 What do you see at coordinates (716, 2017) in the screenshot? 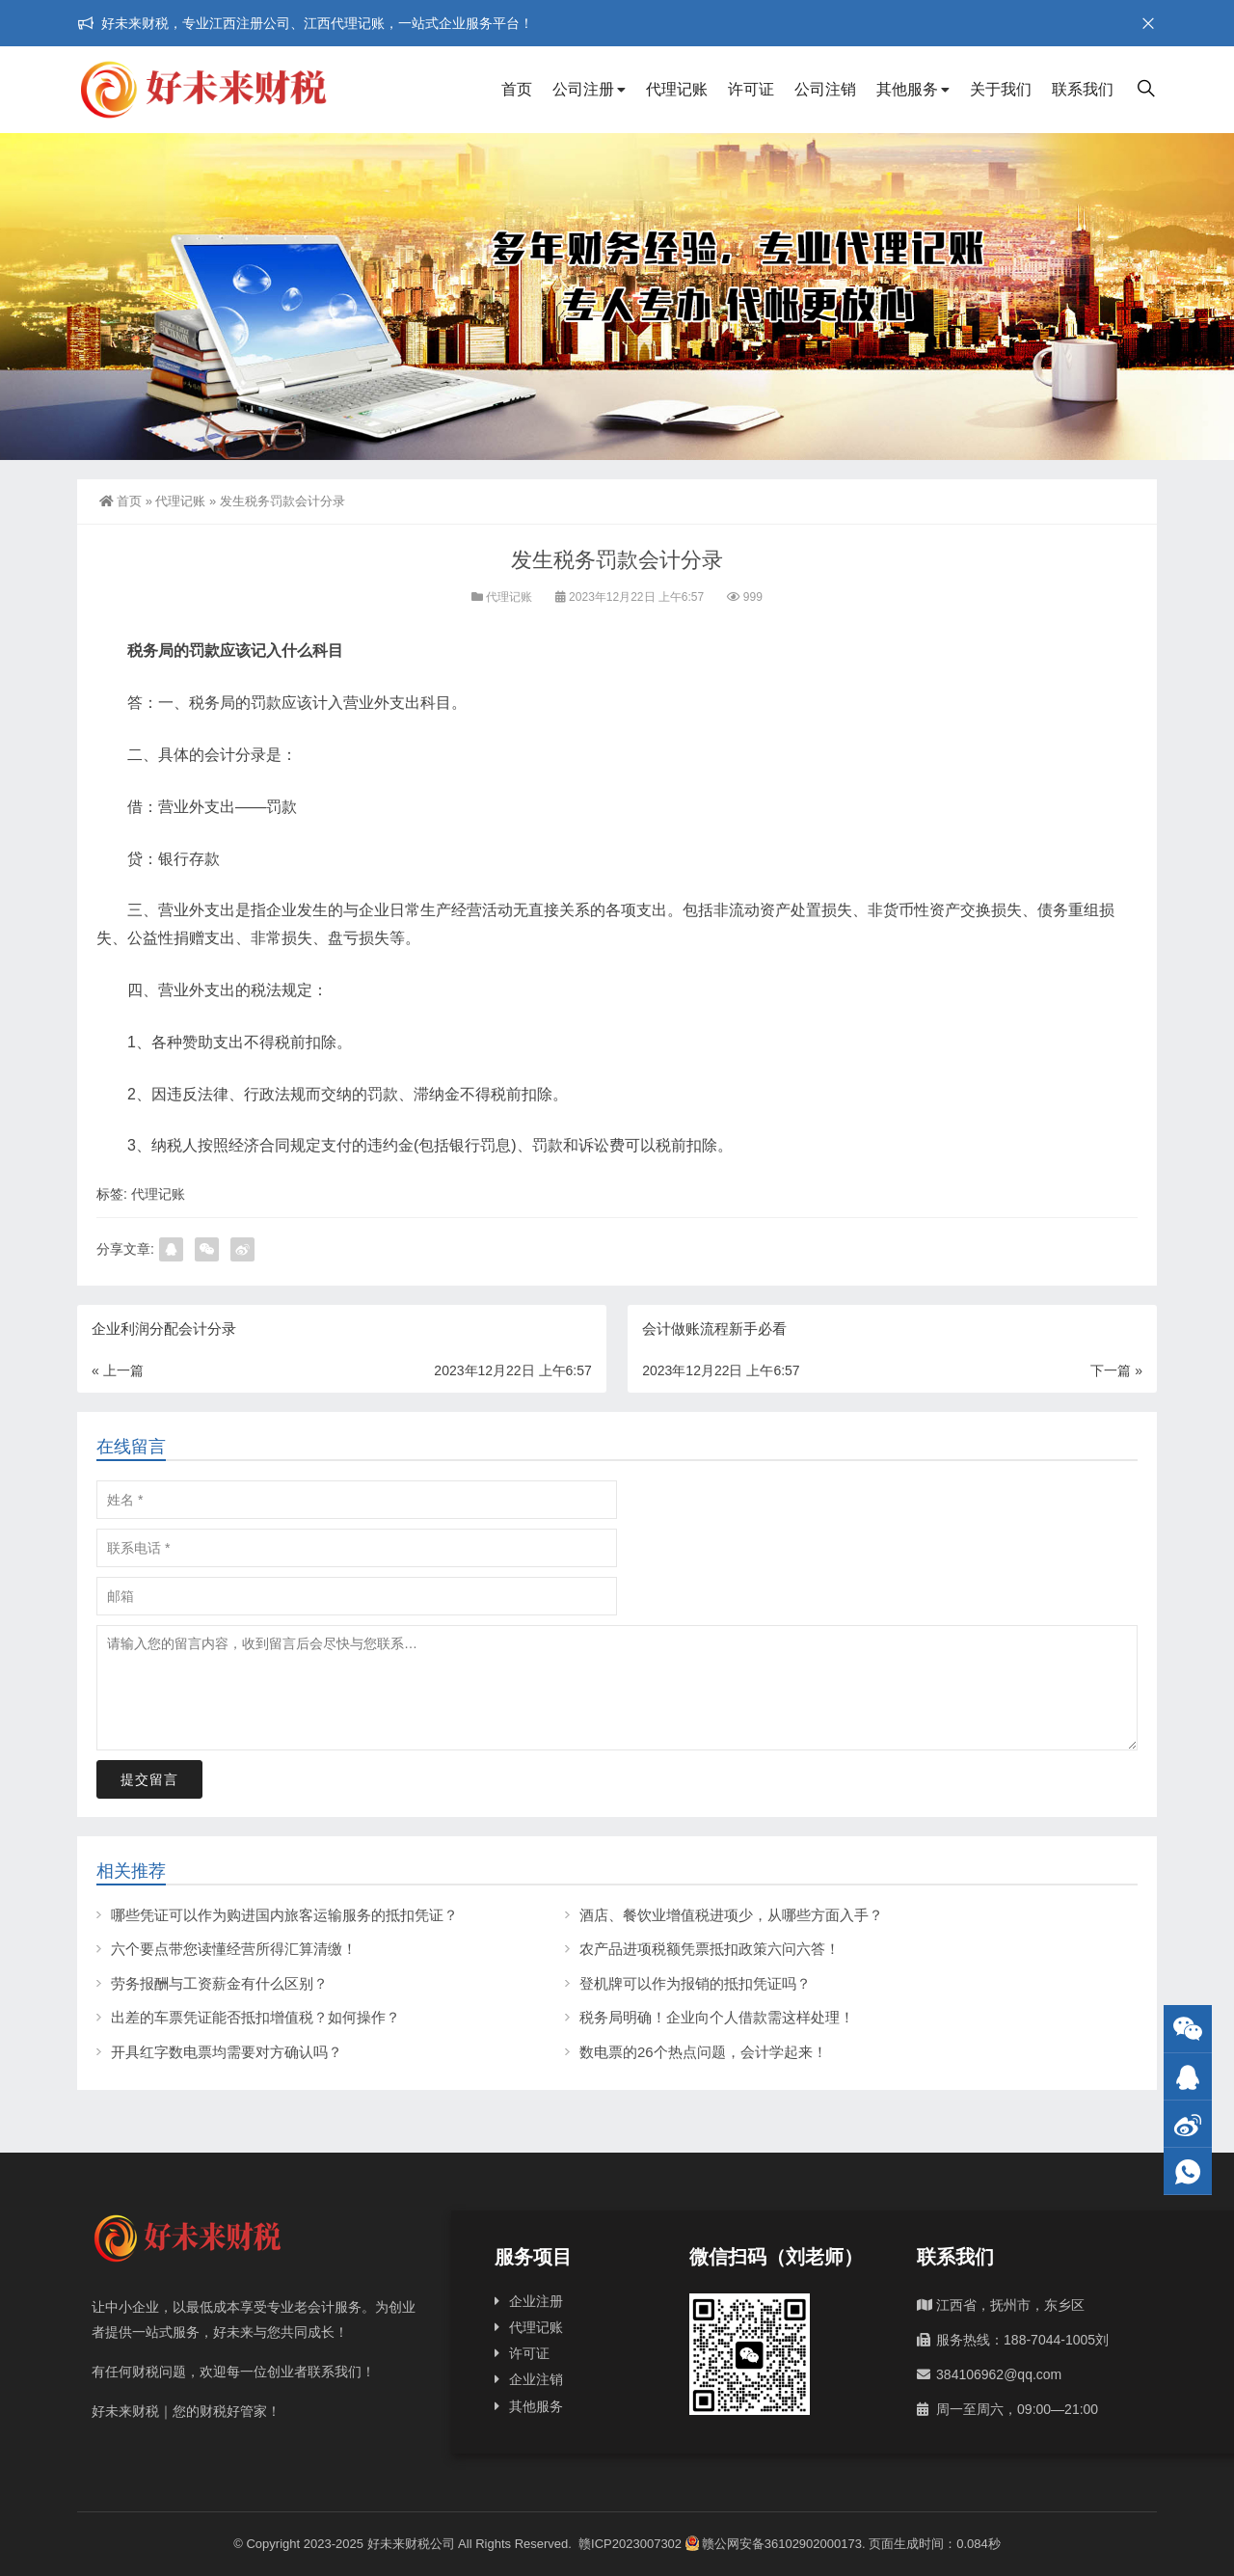
I see `税务局明确！企业向个人借款需这样处理！` at bounding box center [716, 2017].